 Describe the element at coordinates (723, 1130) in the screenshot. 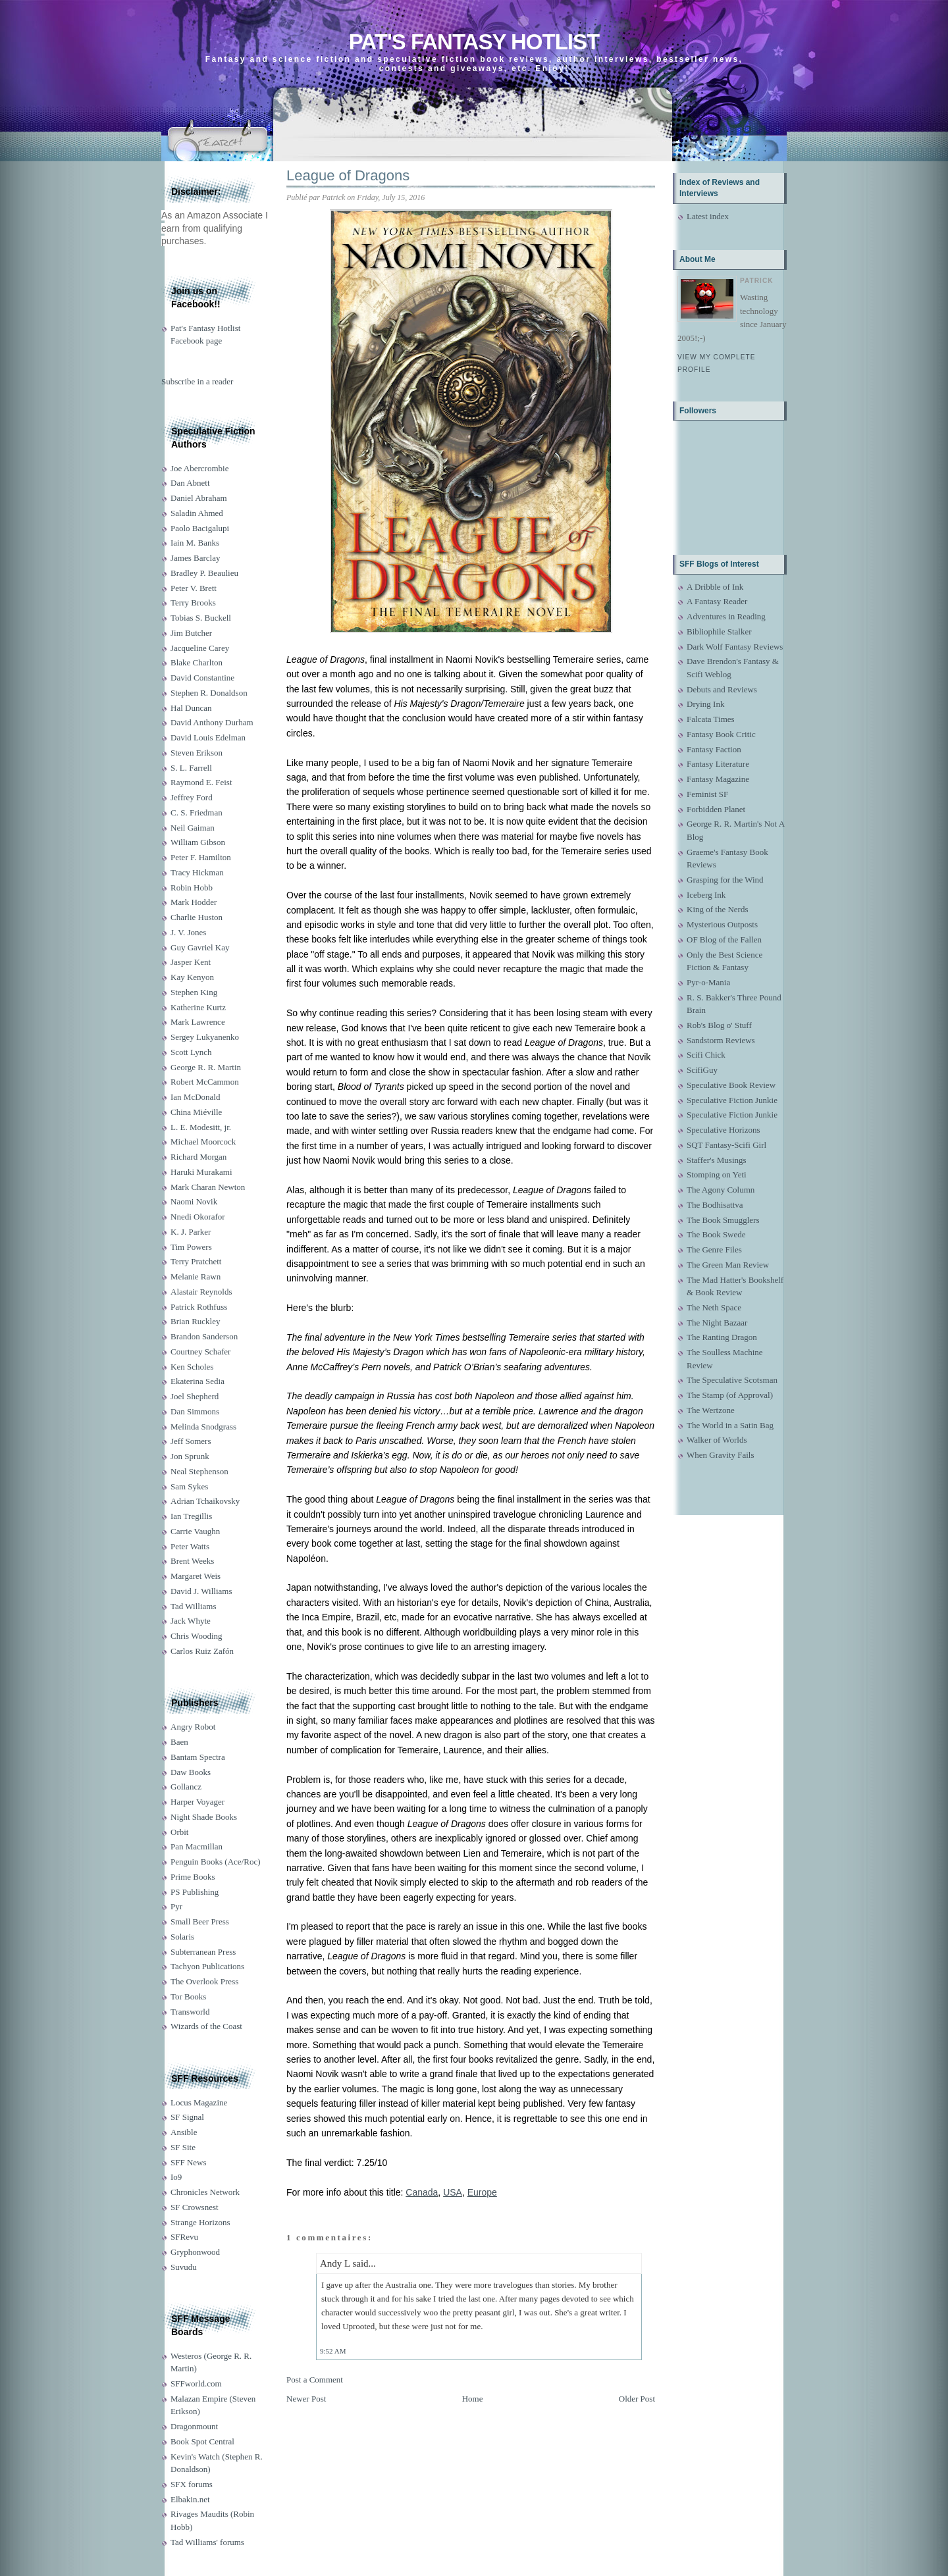

I see `Speculative Horizons` at that location.